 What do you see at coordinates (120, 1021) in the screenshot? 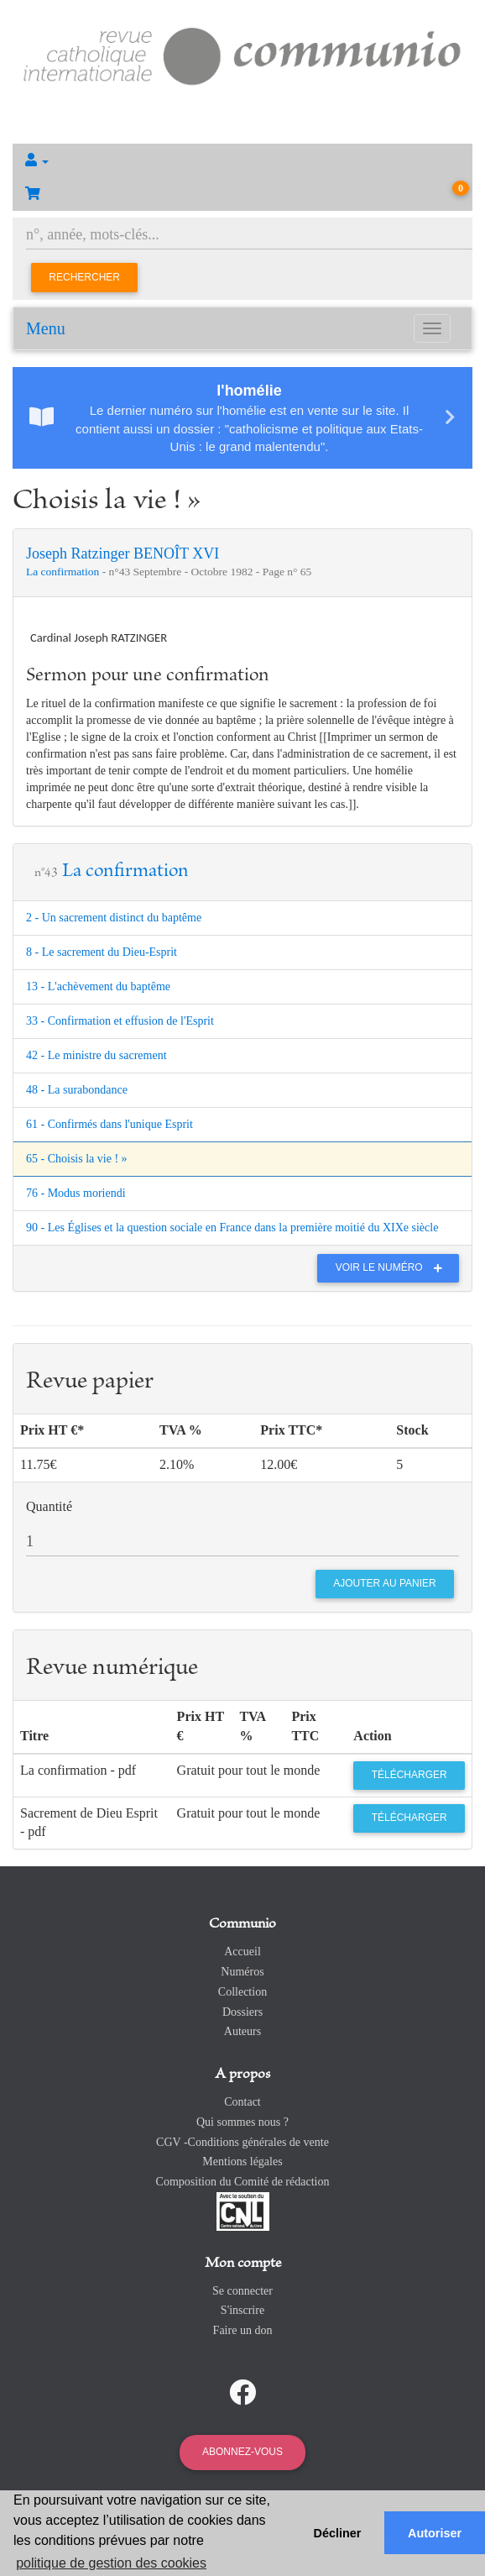
I see `33 - Confirmation et effusion de l'Esprit` at bounding box center [120, 1021].